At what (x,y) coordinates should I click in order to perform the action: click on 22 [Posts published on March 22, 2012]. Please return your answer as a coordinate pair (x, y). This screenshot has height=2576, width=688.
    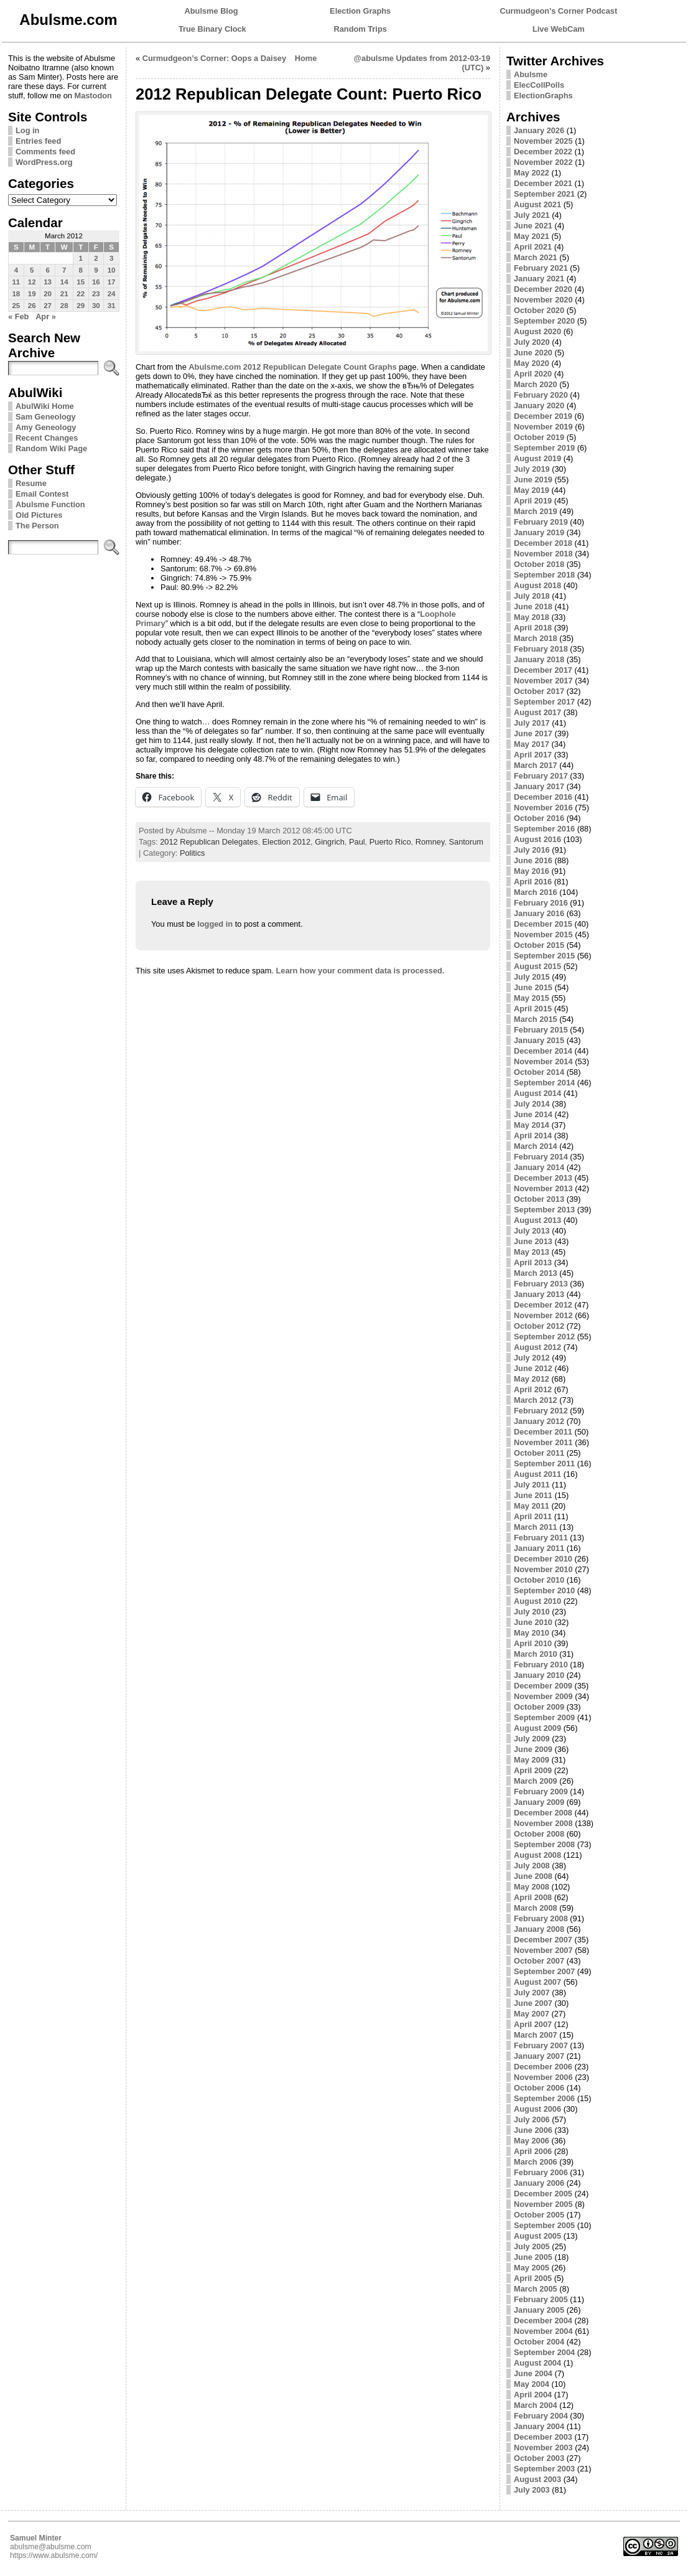
    Looking at the image, I should click on (81, 293).